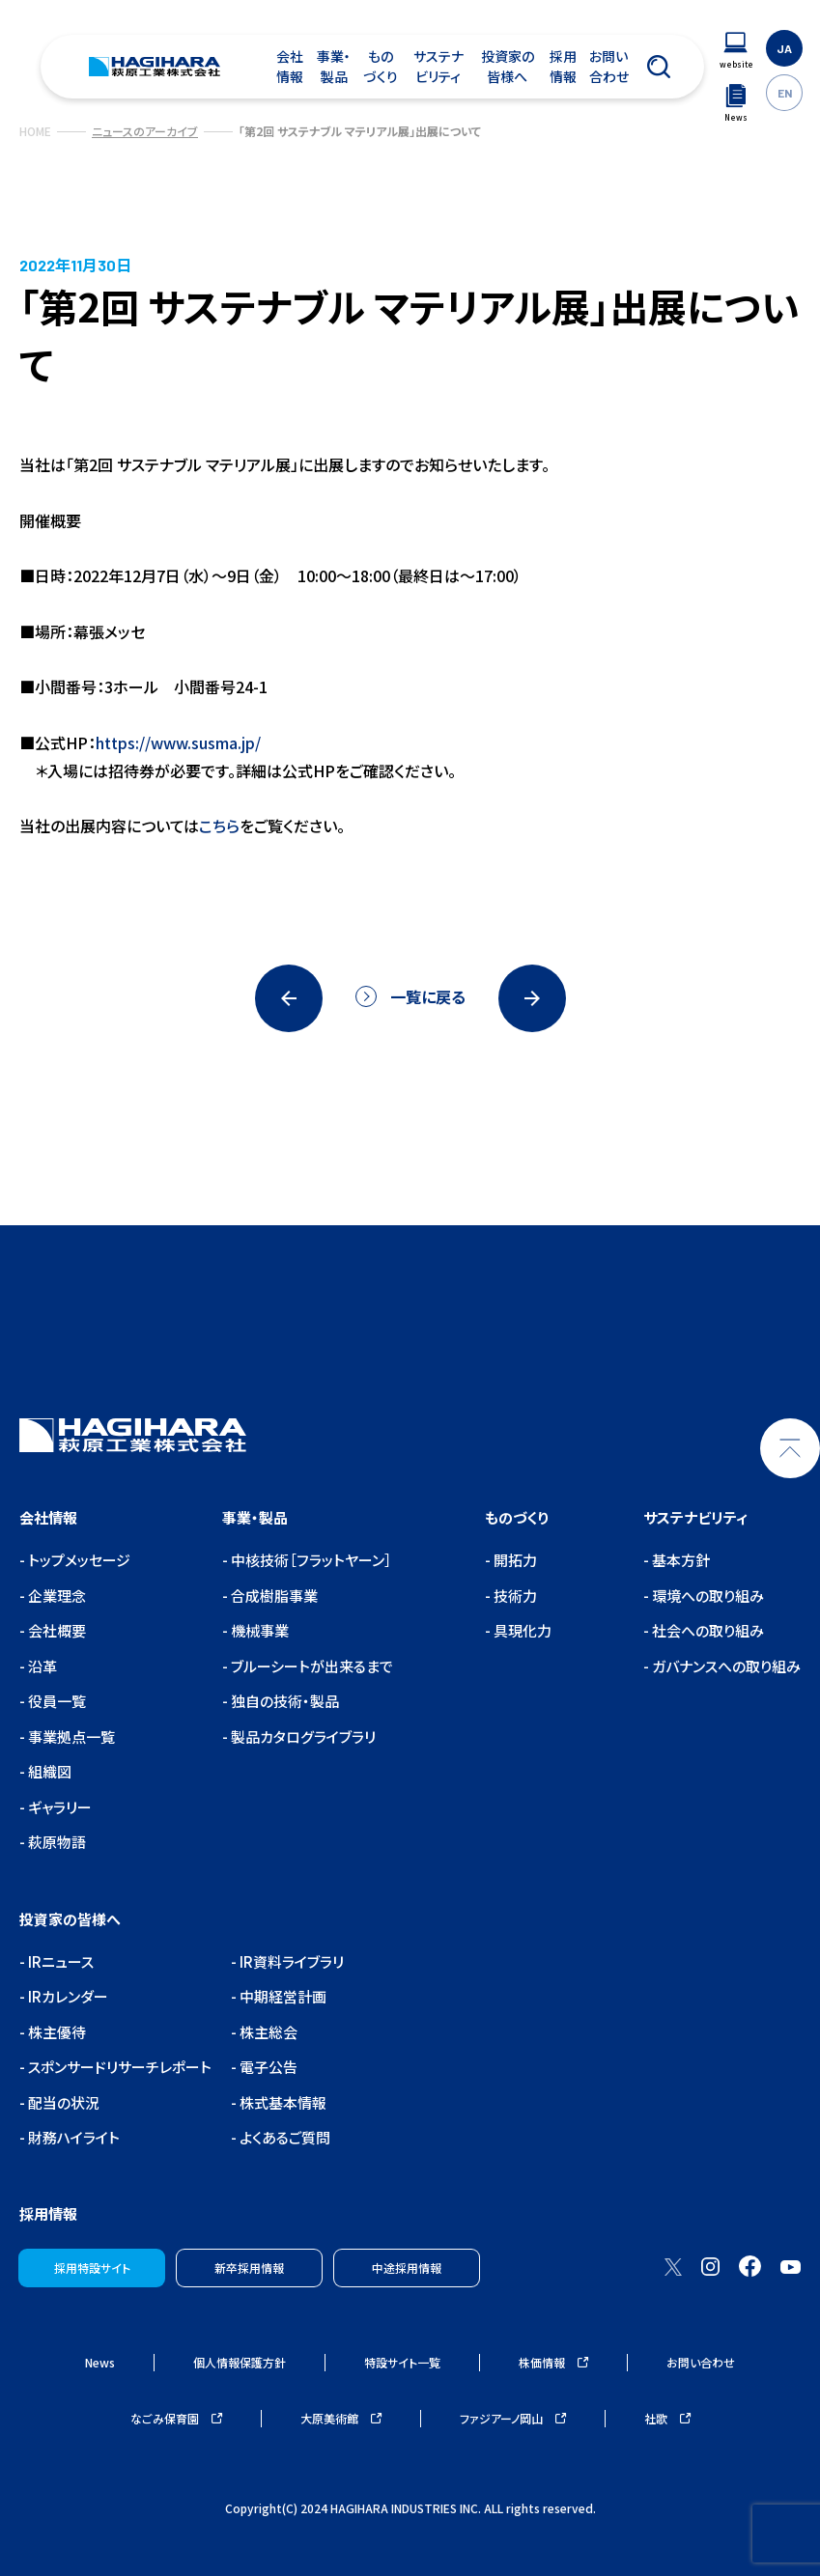 The width and height of the screenshot is (820, 2576). I want to click on ファジアーノ岡山, so click(513, 2418).